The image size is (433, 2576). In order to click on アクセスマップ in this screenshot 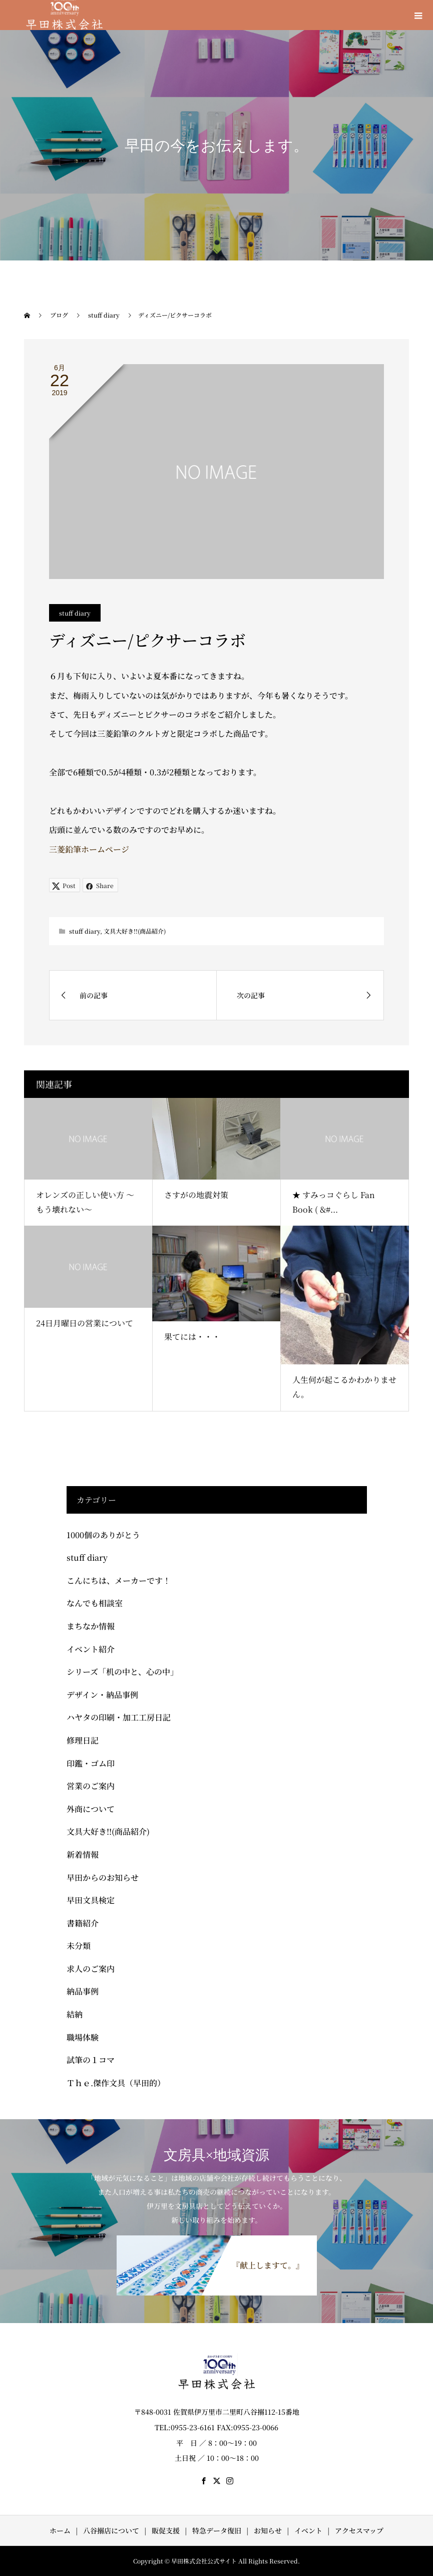, I will do `click(359, 2530)`.